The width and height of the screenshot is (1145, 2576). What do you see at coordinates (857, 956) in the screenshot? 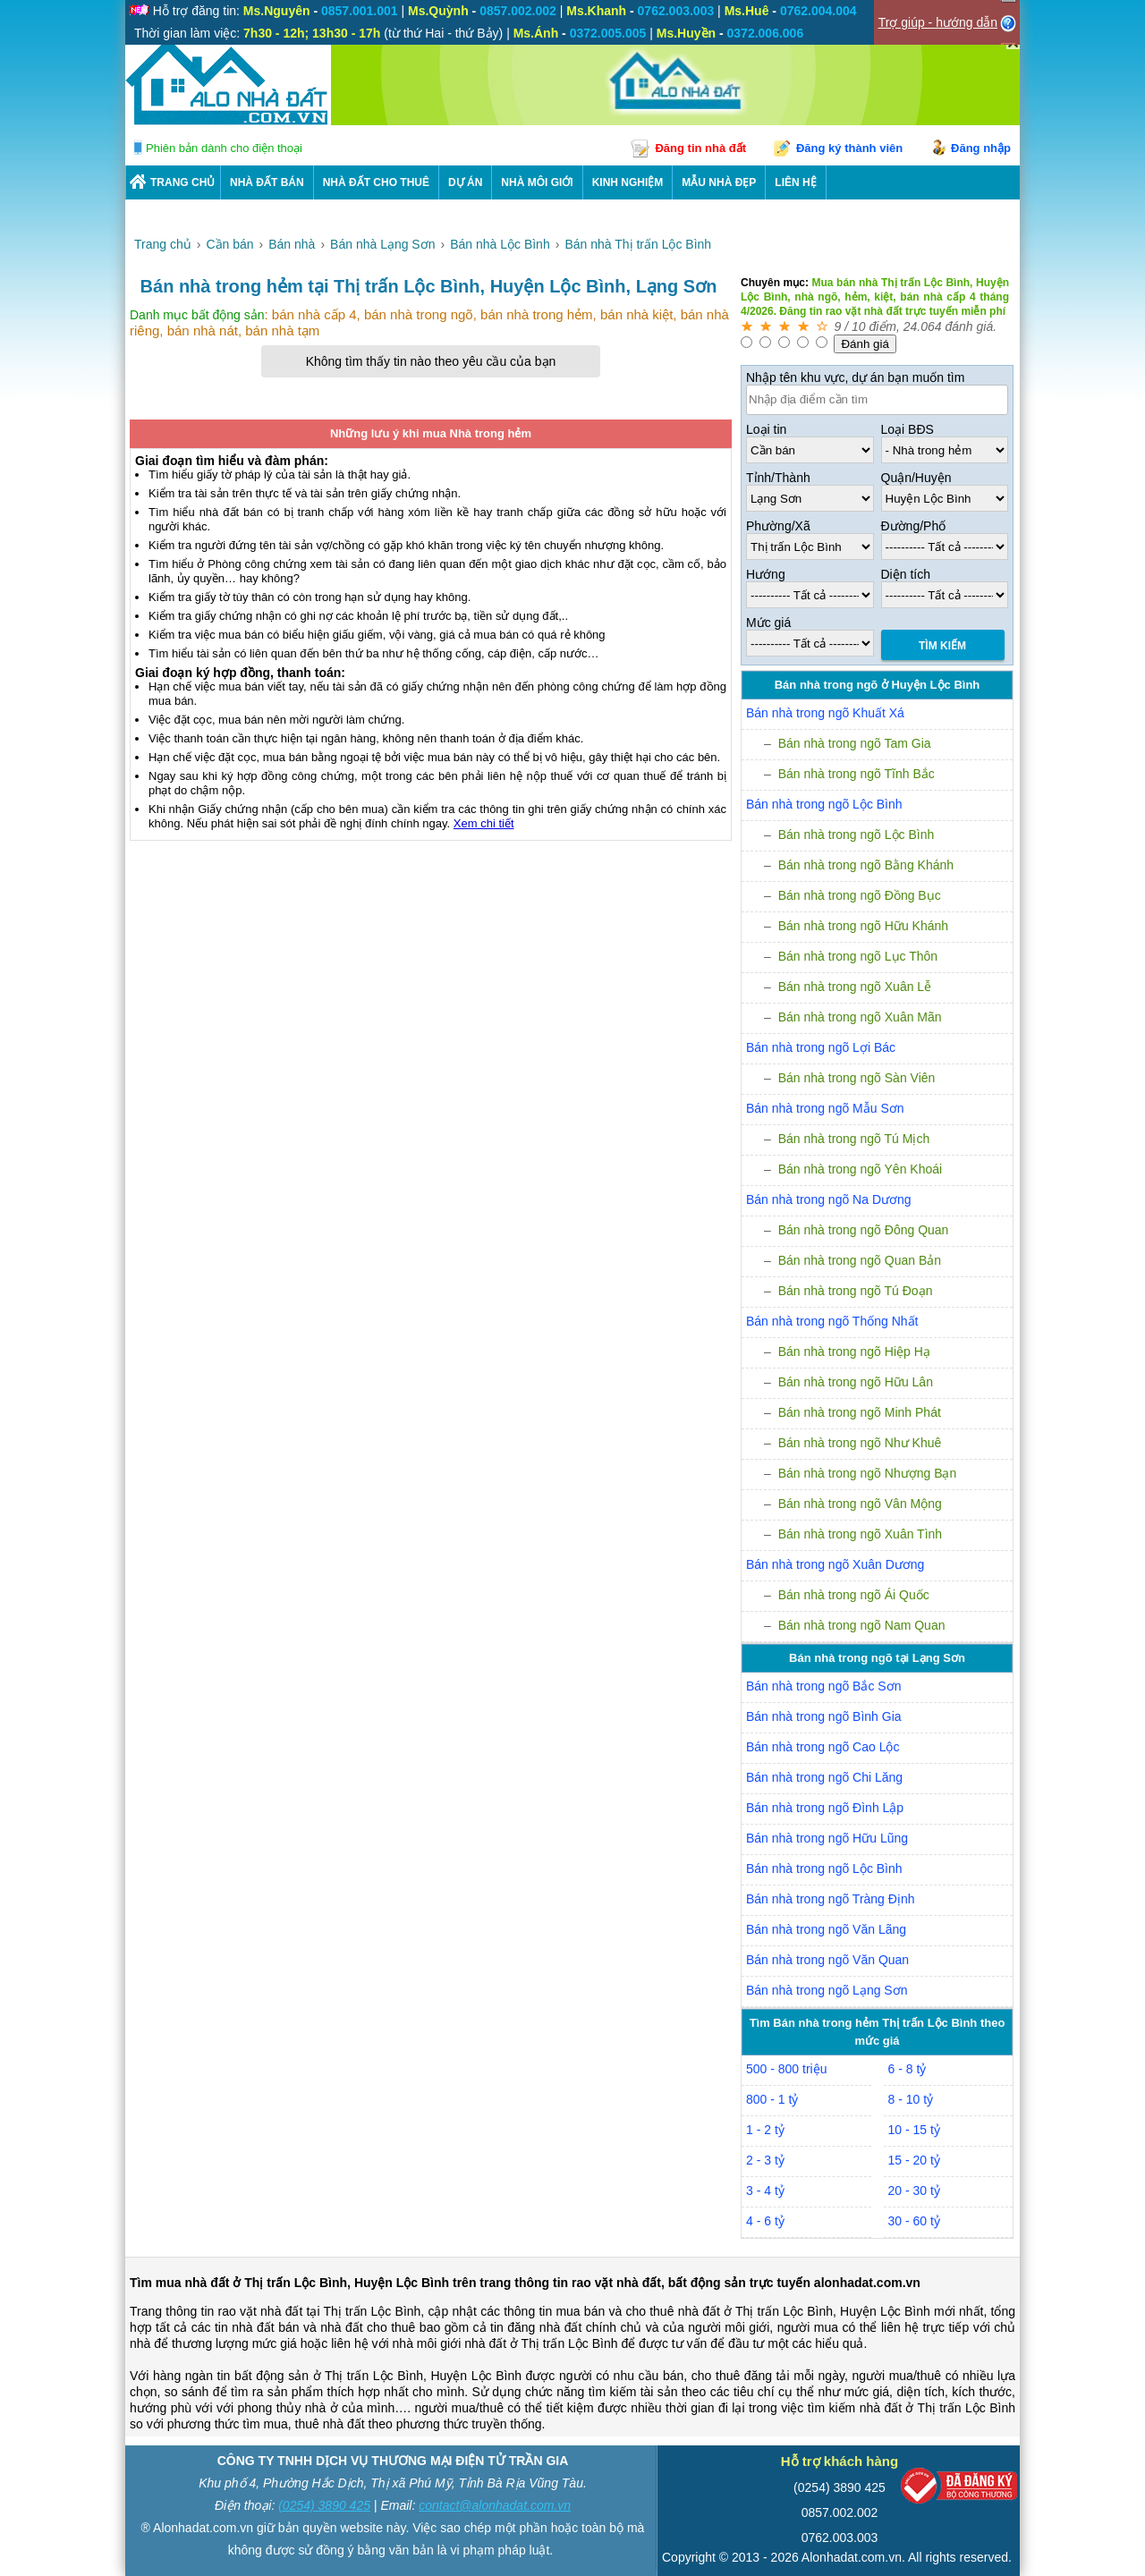
I see `Bán nhà trong ngõ Lục Thôn` at bounding box center [857, 956].